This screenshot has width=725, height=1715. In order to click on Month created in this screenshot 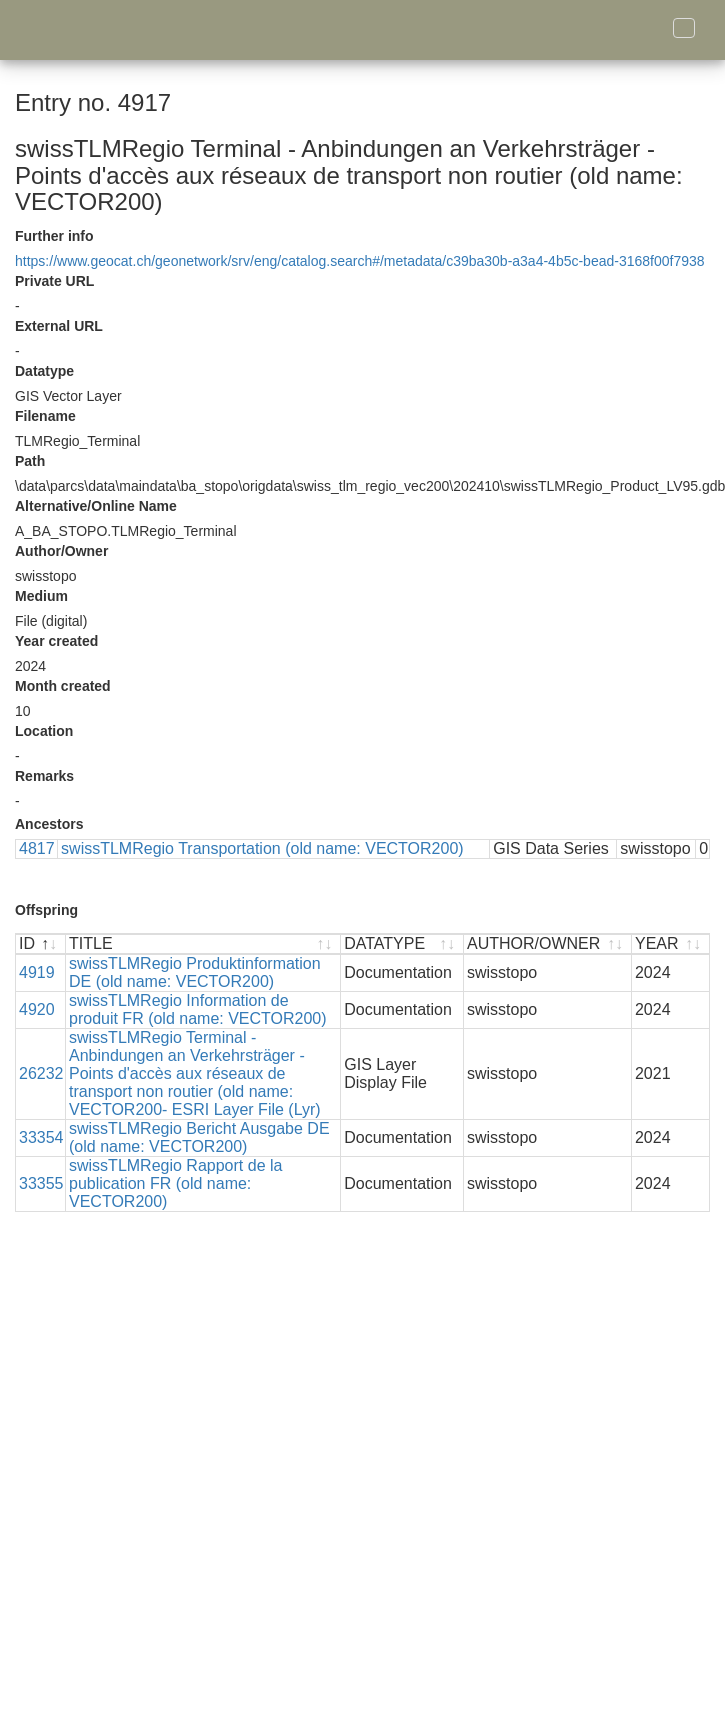, I will do `click(63, 686)`.